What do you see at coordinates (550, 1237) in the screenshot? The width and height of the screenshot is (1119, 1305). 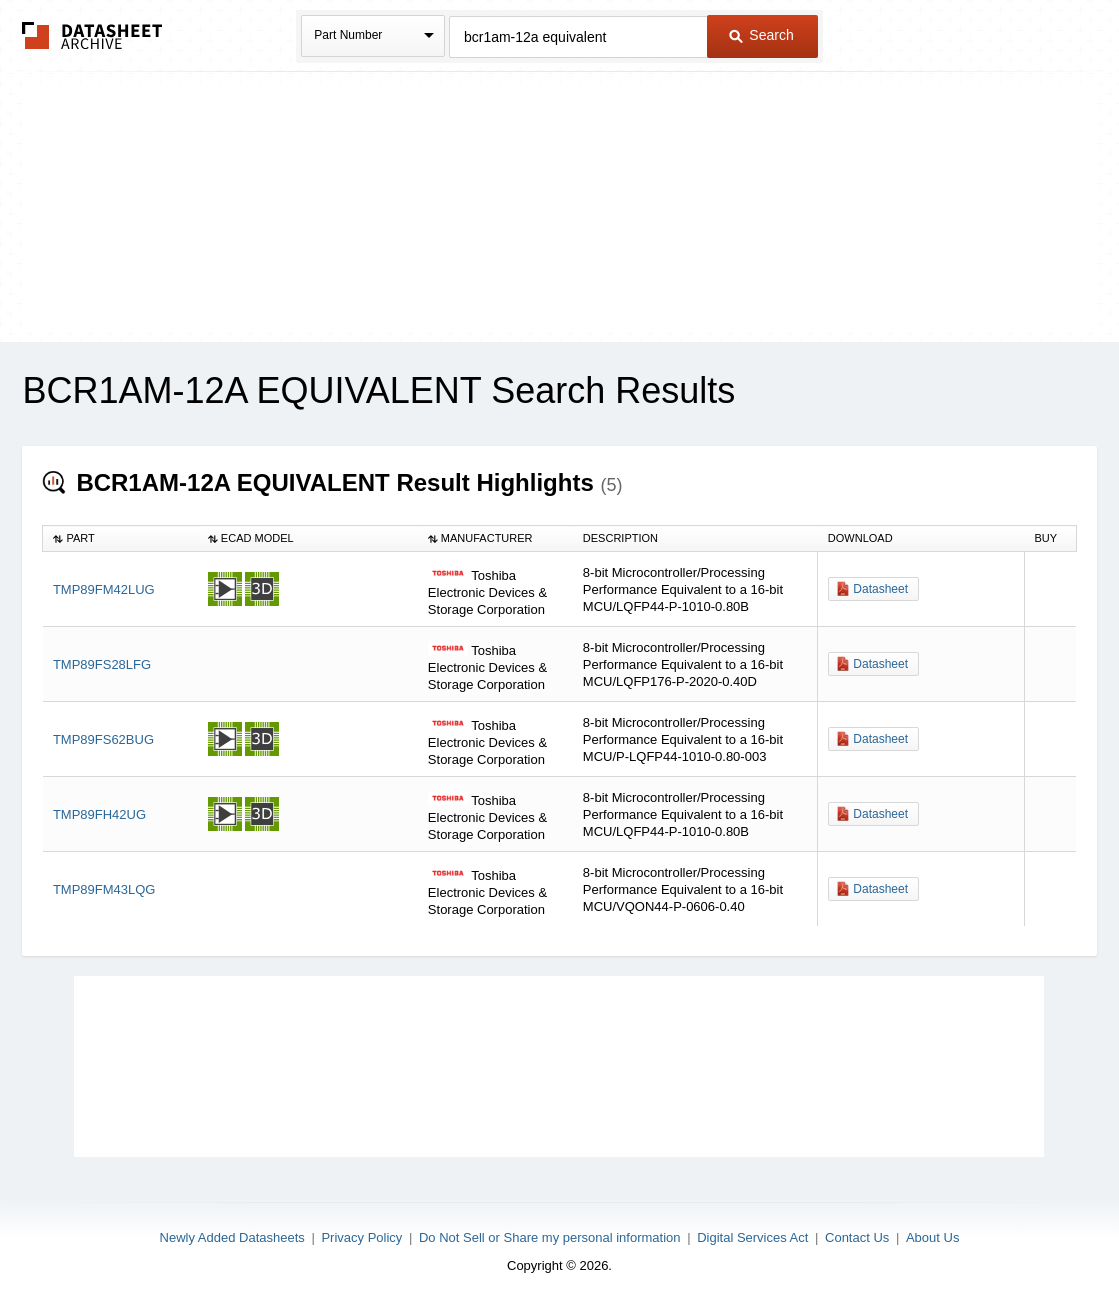 I see `Do Not Sell or Share my personal information` at bounding box center [550, 1237].